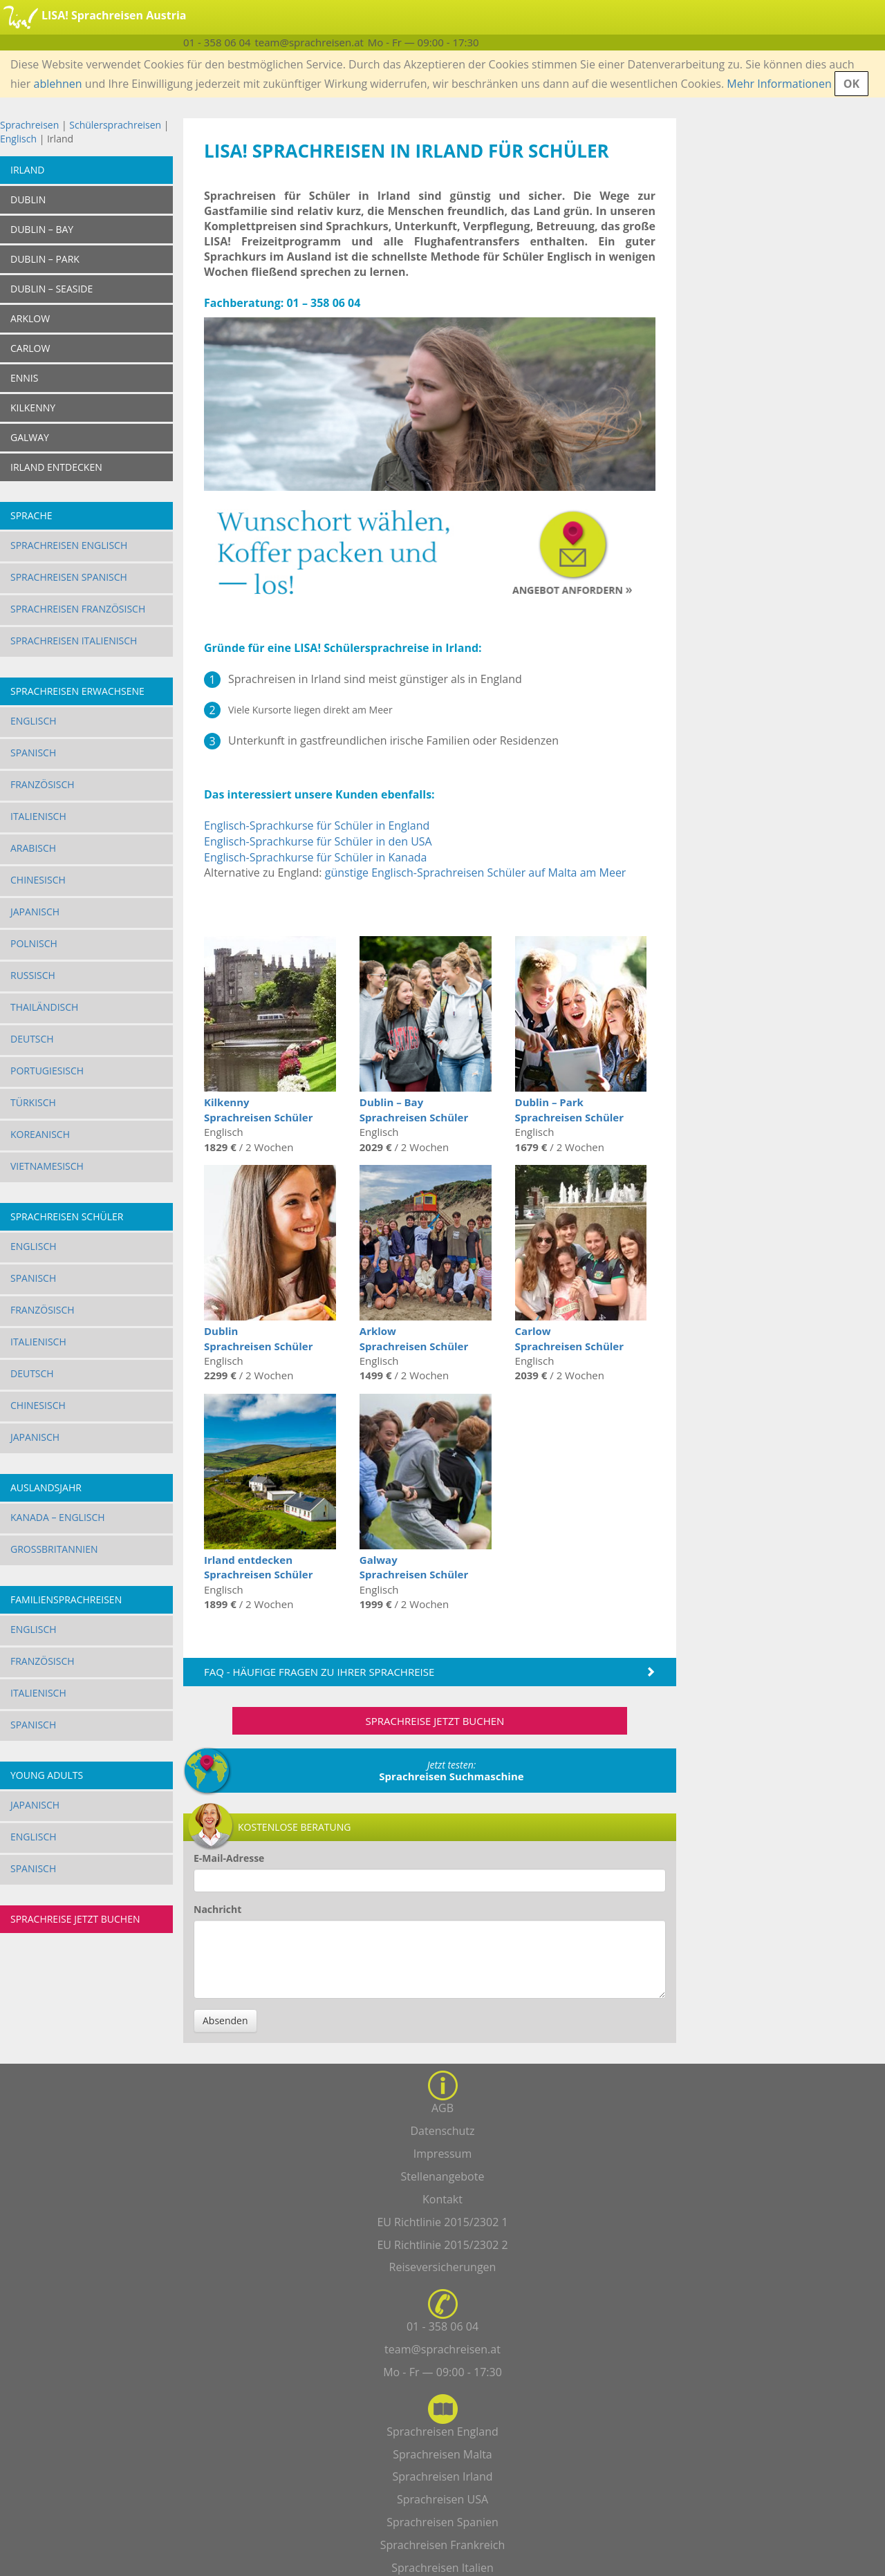 The image size is (885, 2576). What do you see at coordinates (38, 816) in the screenshot?
I see `Italienisch` at bounding box center [38, 816].